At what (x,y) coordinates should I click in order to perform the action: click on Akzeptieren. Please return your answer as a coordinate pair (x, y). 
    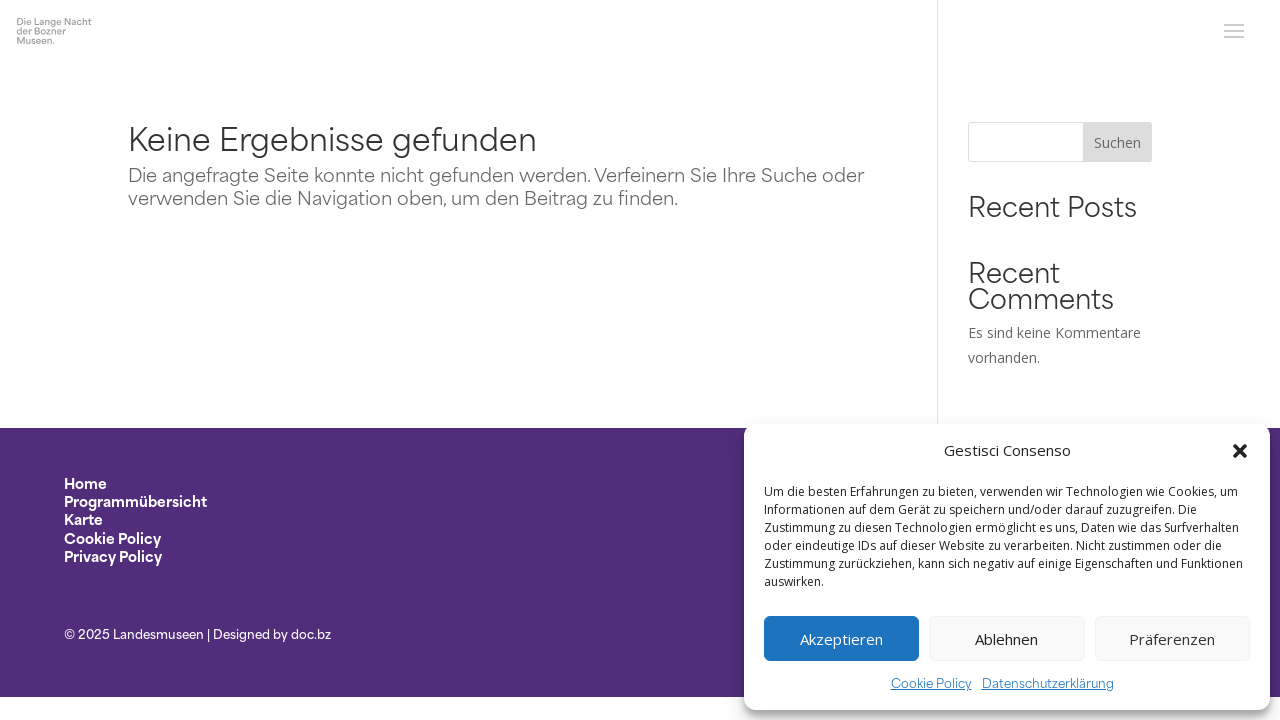
    Looking at the image, I should click on (841, 639).